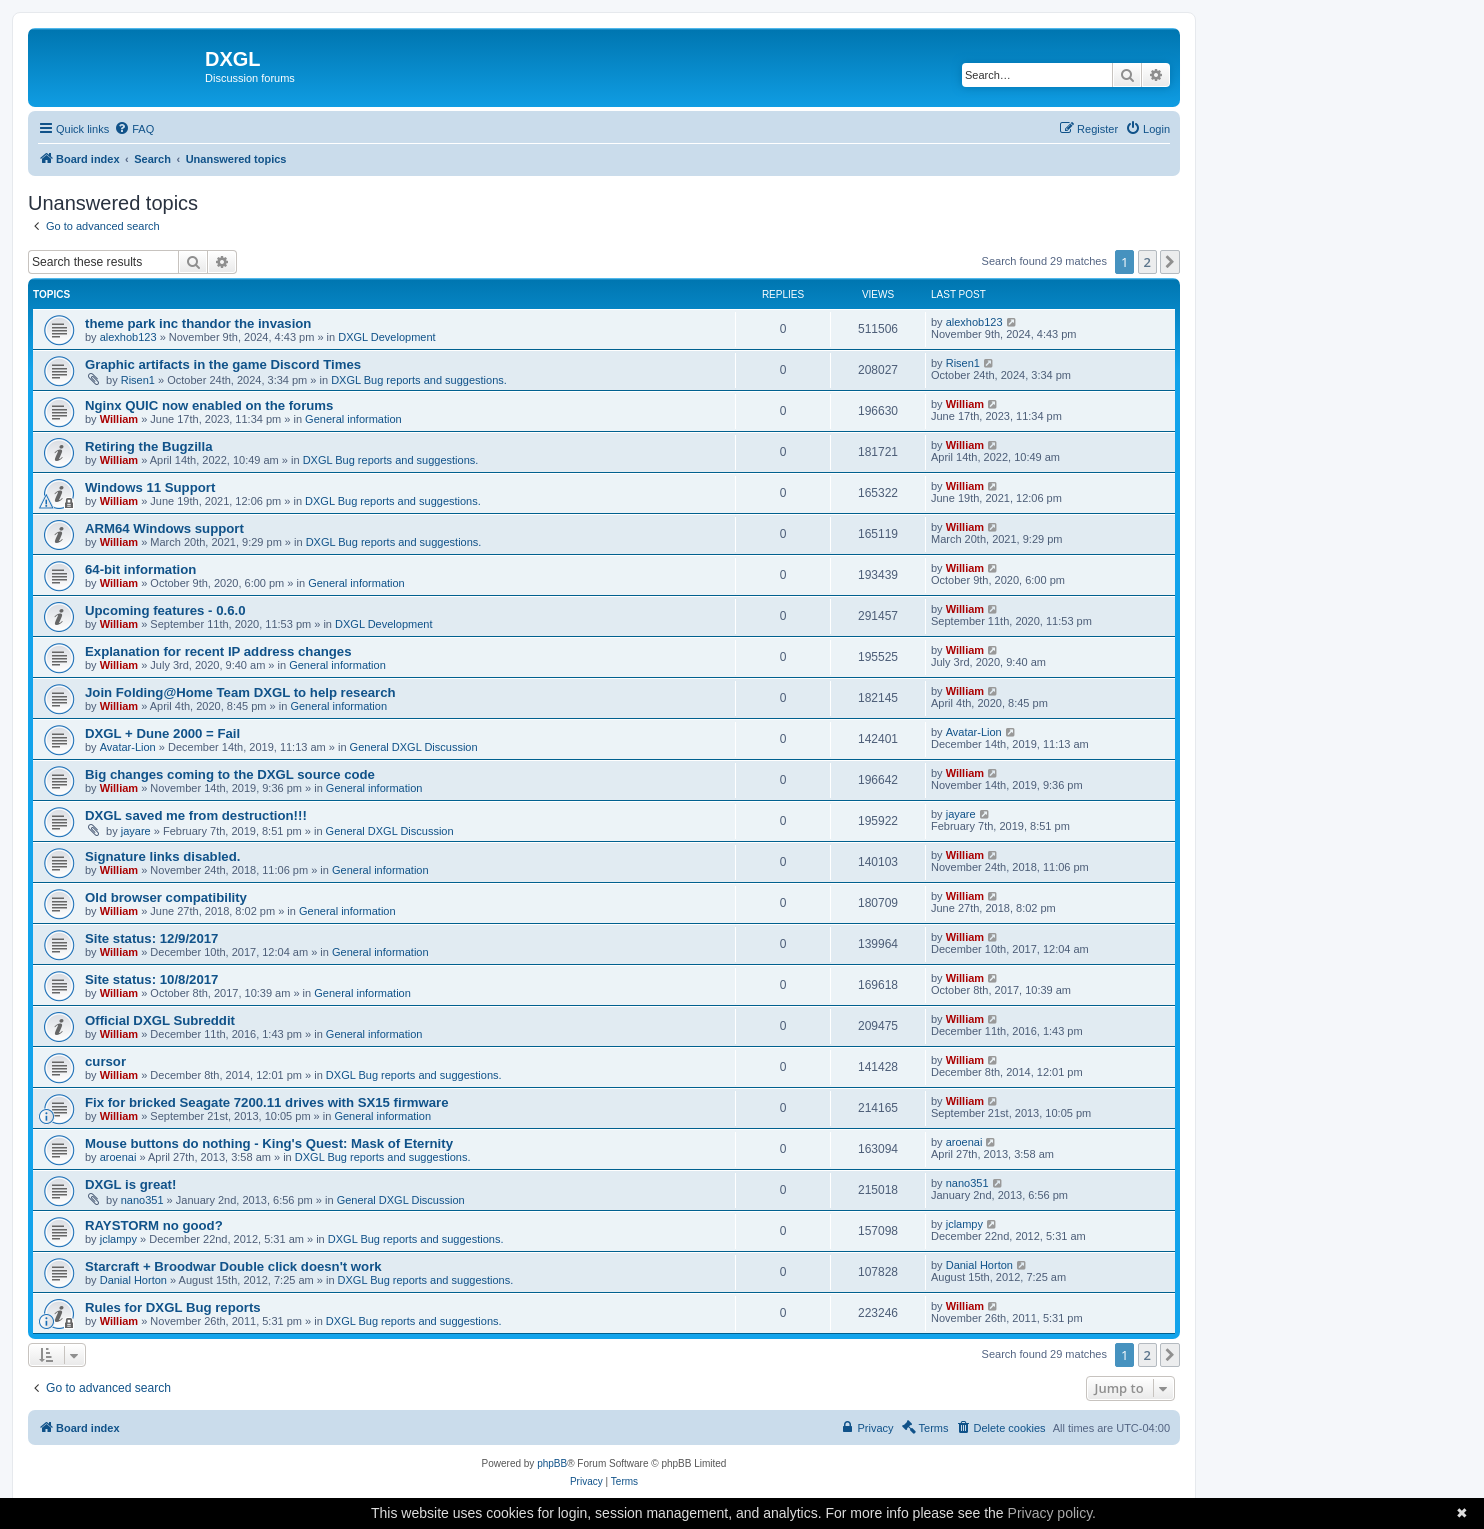 Image resolution: width=1484 pixels, height=1529 pixels. What do you see at coordinates (218, 651) in the screenshot?
I see `Explanation for recent IP address changes` at bounding box center [218, 651].